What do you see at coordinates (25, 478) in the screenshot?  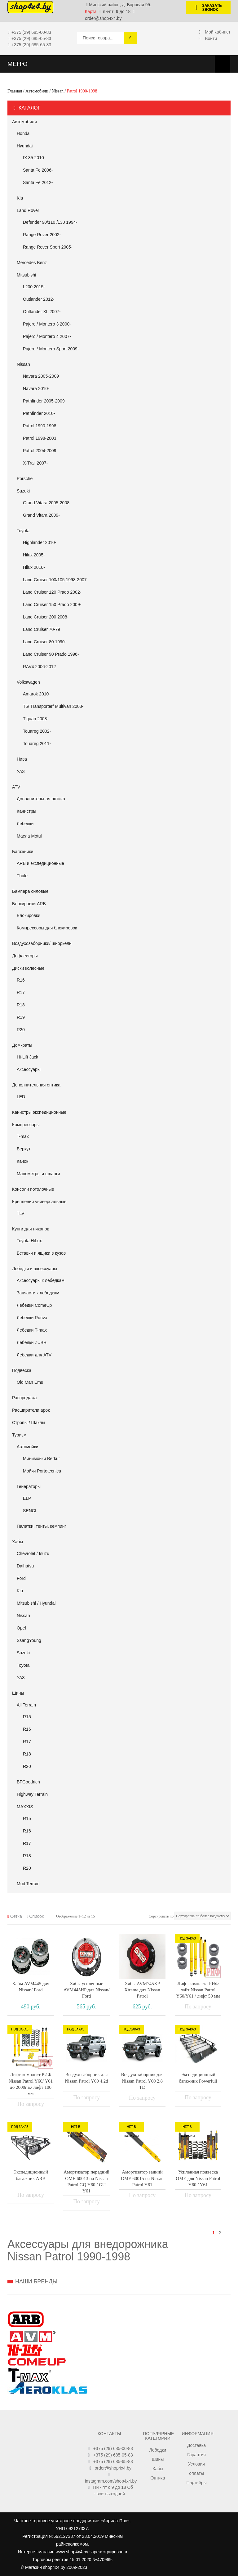 I see `Porsche` at bounding box center [25, 478].